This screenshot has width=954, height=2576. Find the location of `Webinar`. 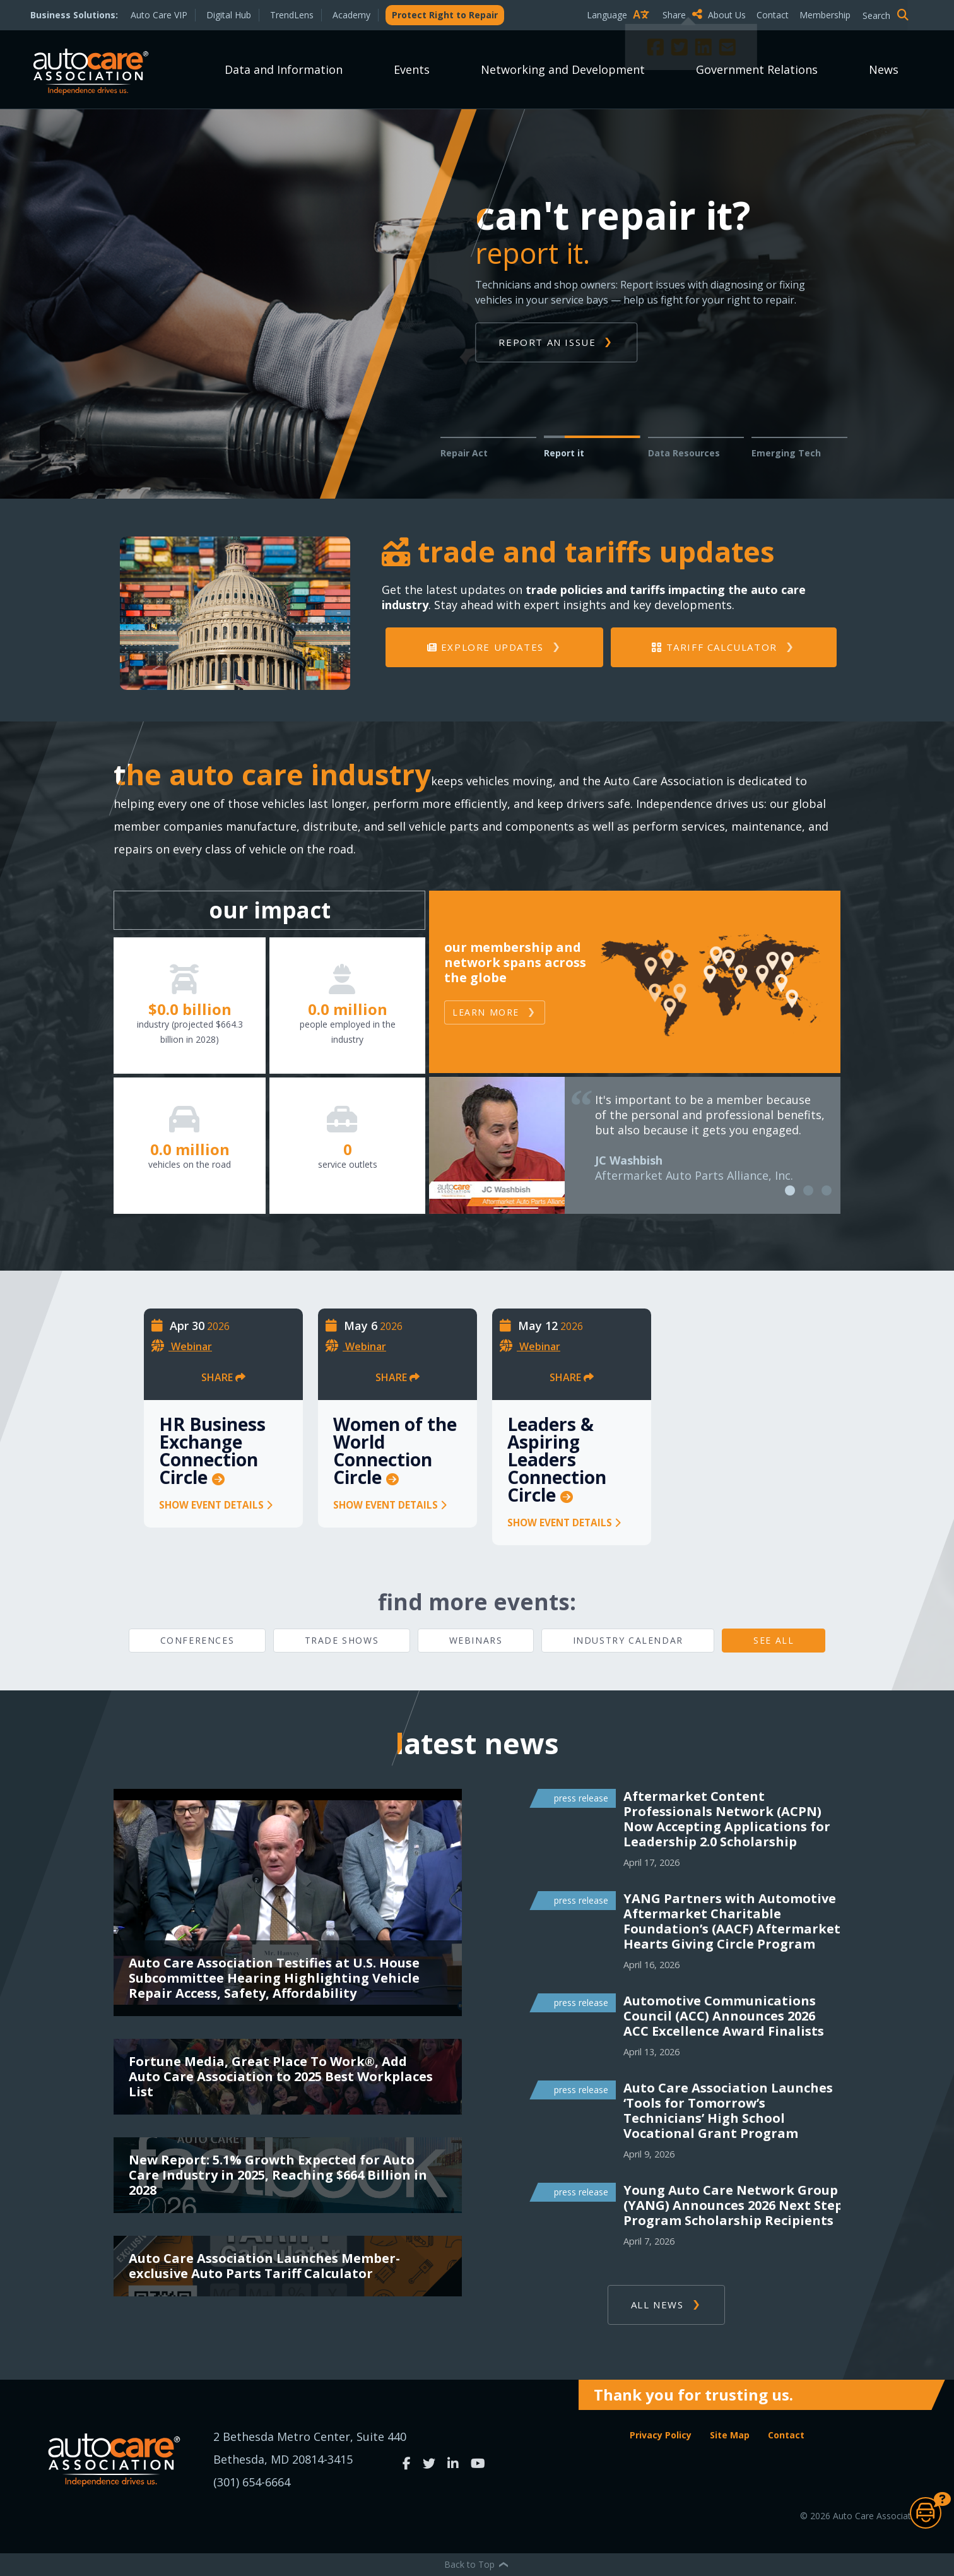

Webinar is located at coordinates (191, 1346).